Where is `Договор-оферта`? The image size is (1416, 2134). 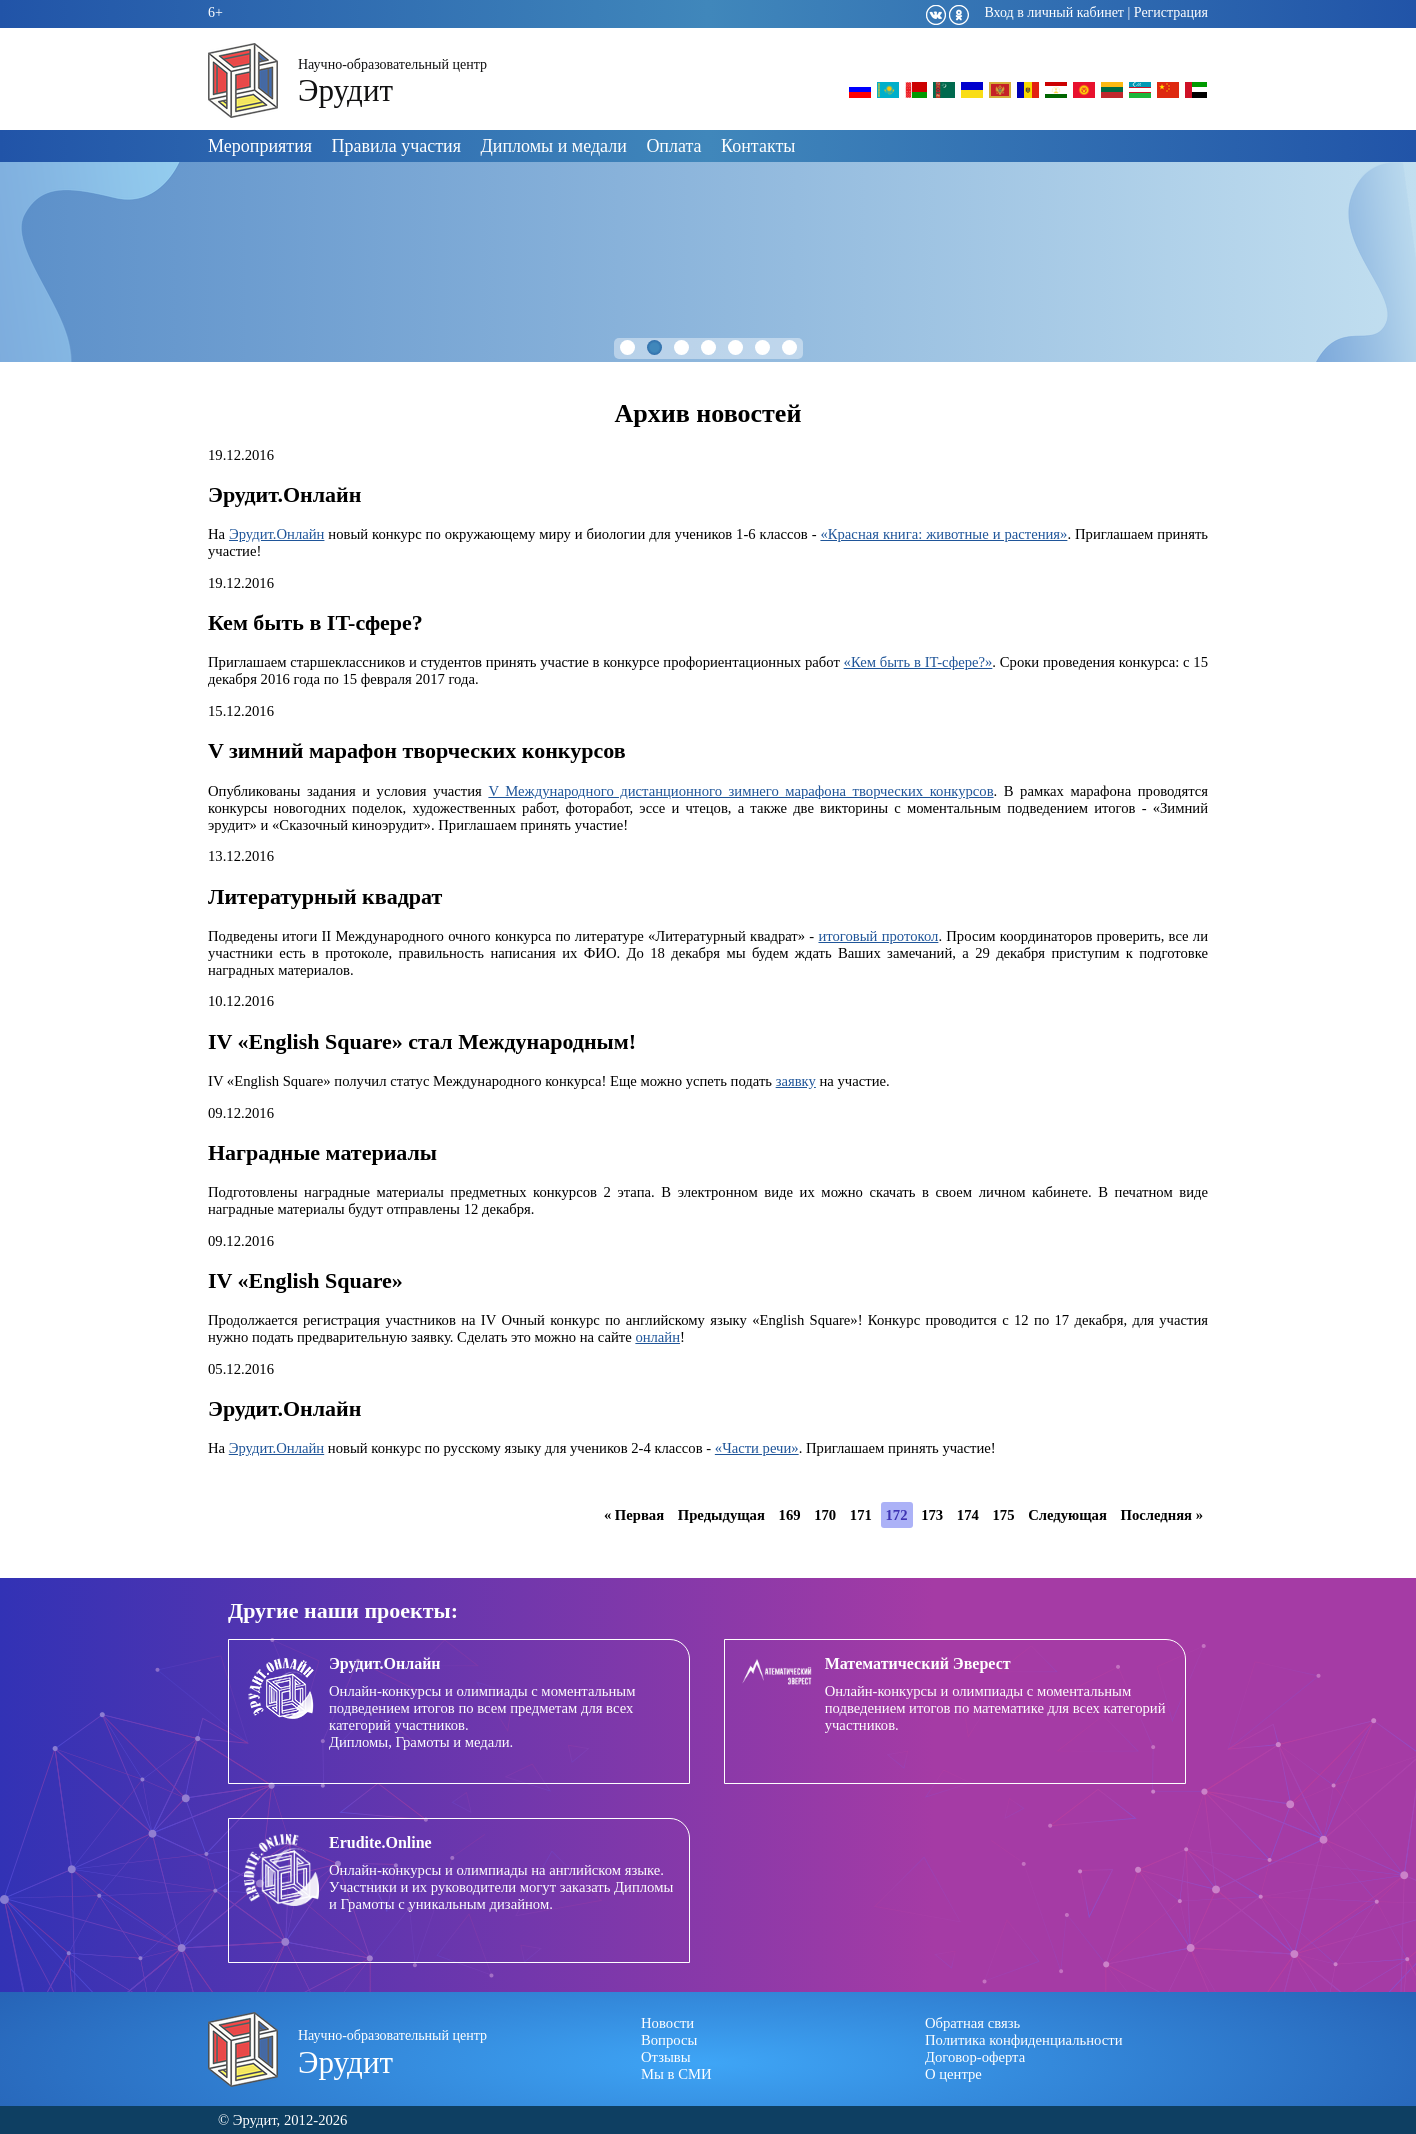 Договор-оферта is located at coordinates (975, 2057).